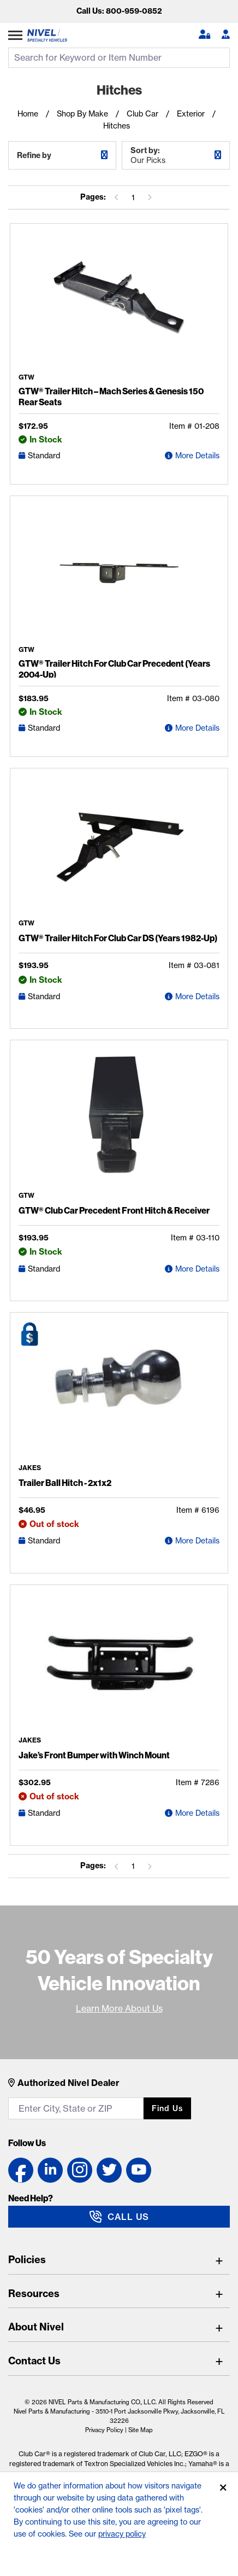  What do you see at coordinates (197, 456) in the screenshot?
I see `More Details [GTW® Trailer Hitch – Mach Series & Genesis 150 Rear Seats Detail Page]` at bounding box center [197, 456].